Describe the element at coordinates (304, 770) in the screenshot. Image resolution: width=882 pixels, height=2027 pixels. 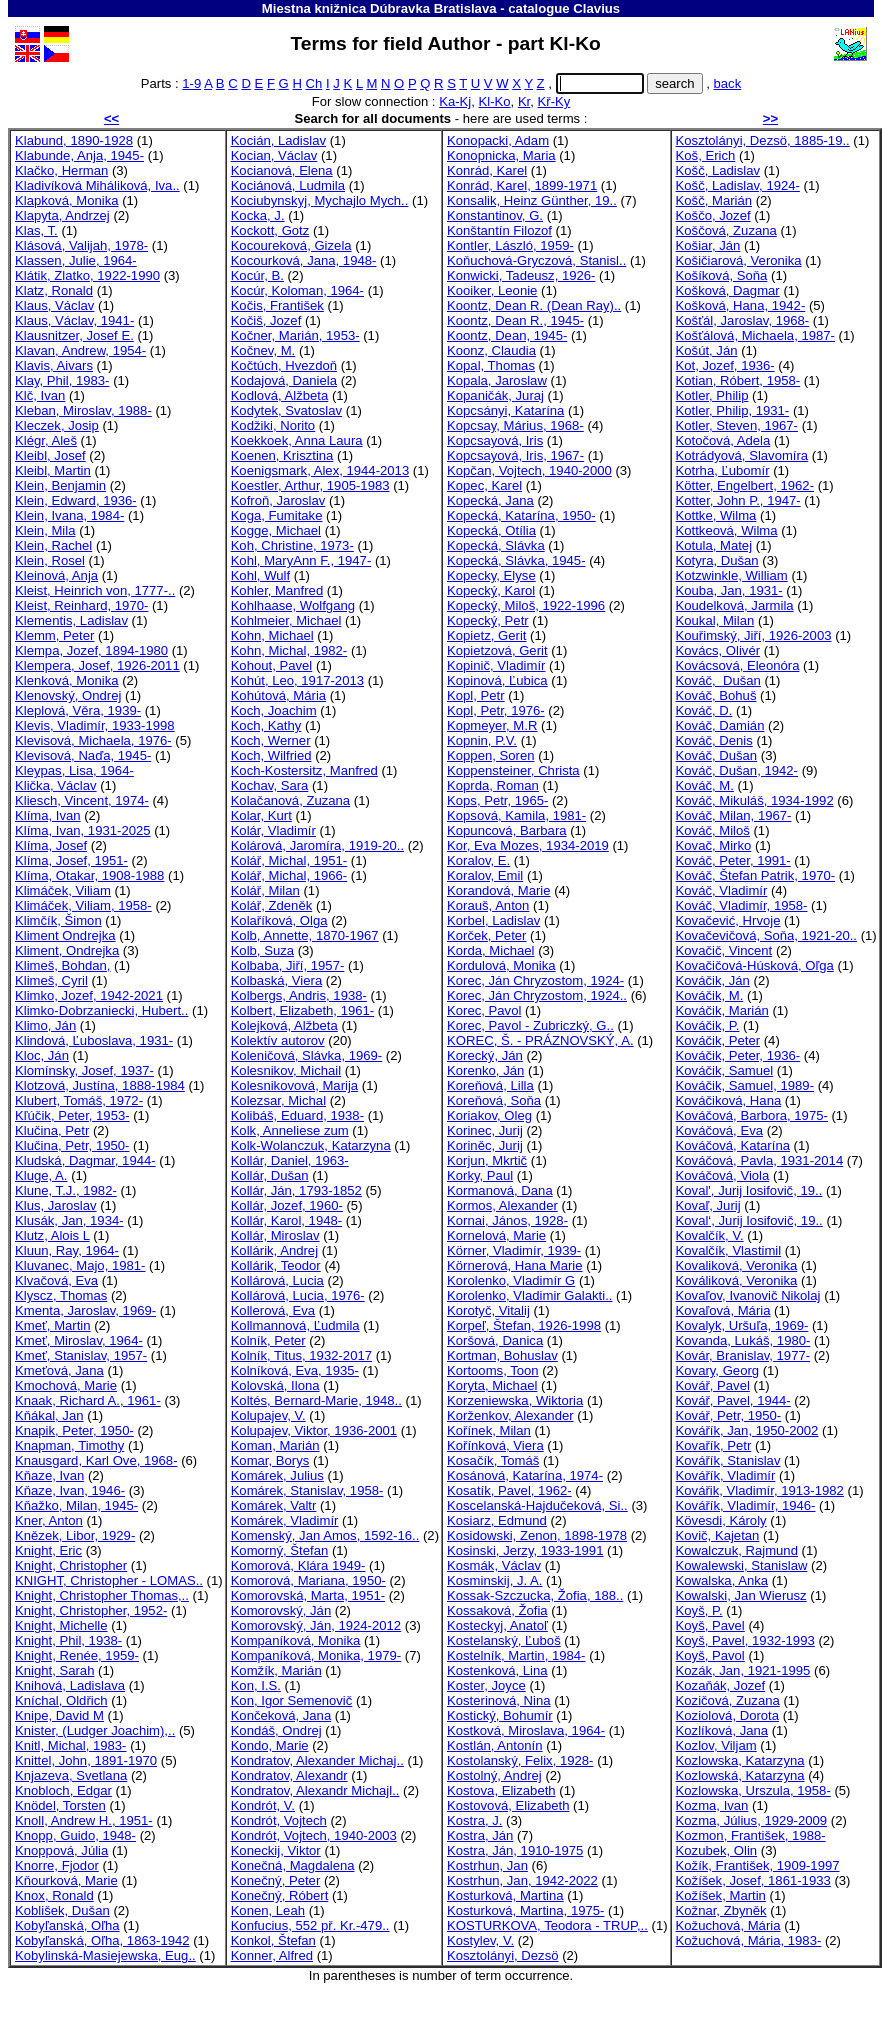
I see `Koch-Kostersitz, Manfred` at that location.